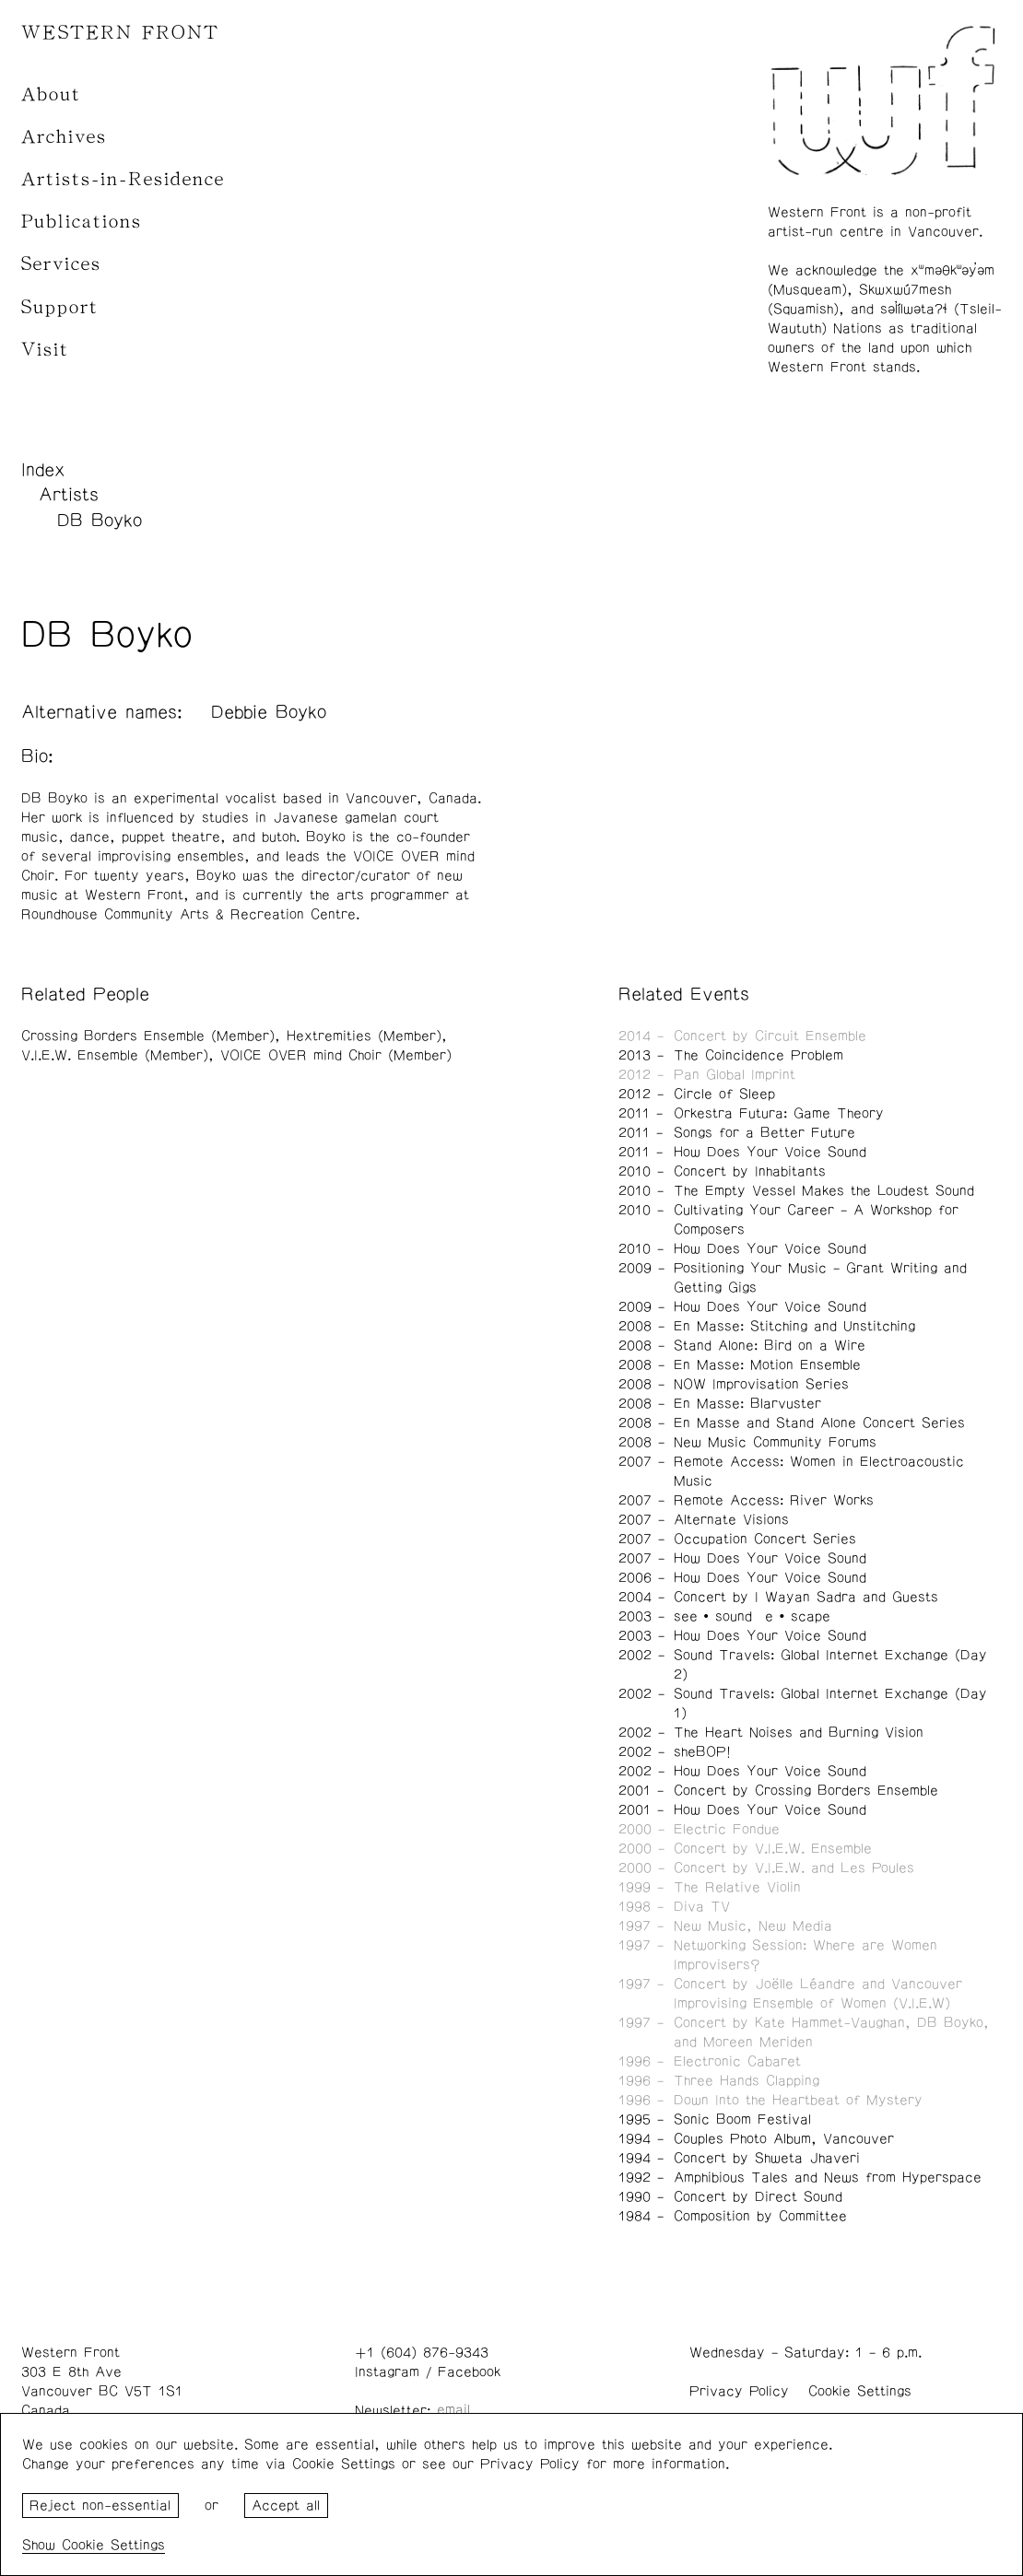 The height and width of the screenshot is (2576, 1023). I want to click on Facebook, so click(469, 2372).